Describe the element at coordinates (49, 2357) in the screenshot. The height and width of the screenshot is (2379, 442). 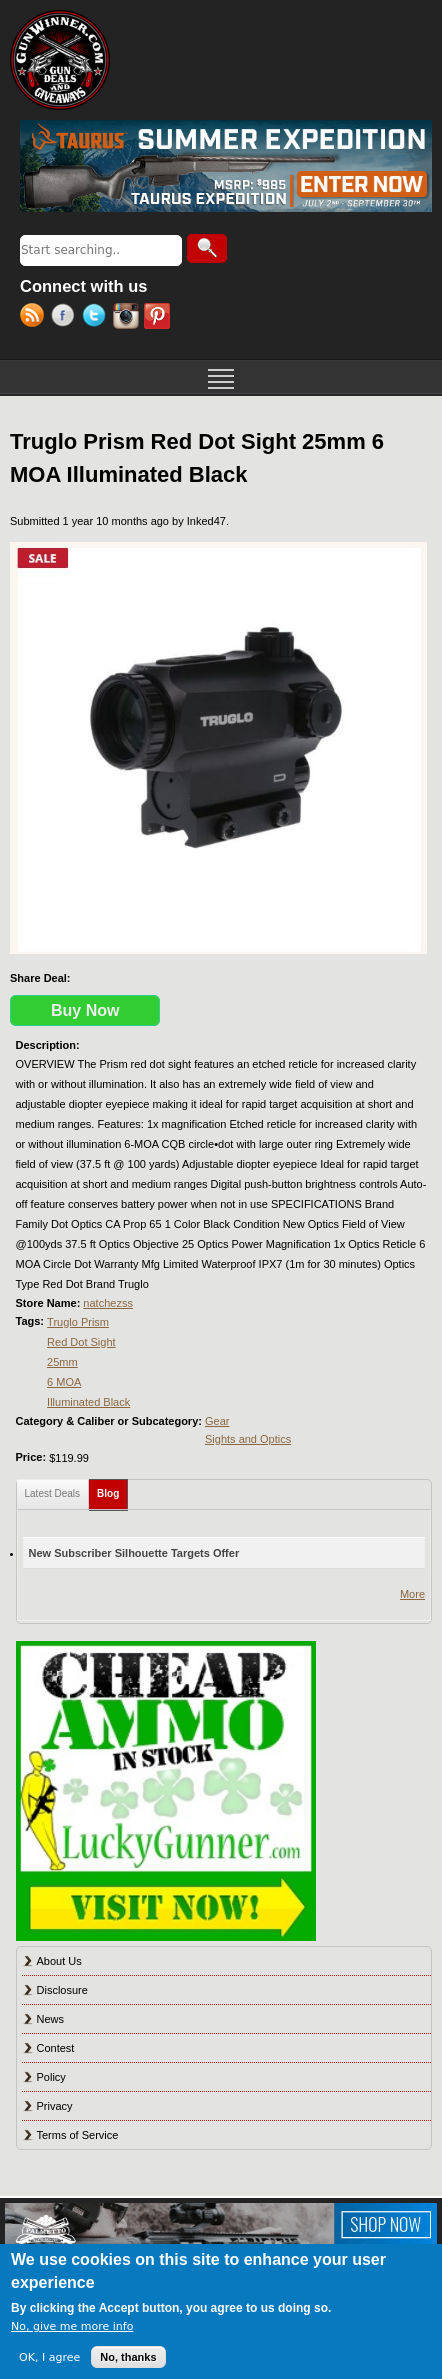
I see `OK, I agree` at that location.